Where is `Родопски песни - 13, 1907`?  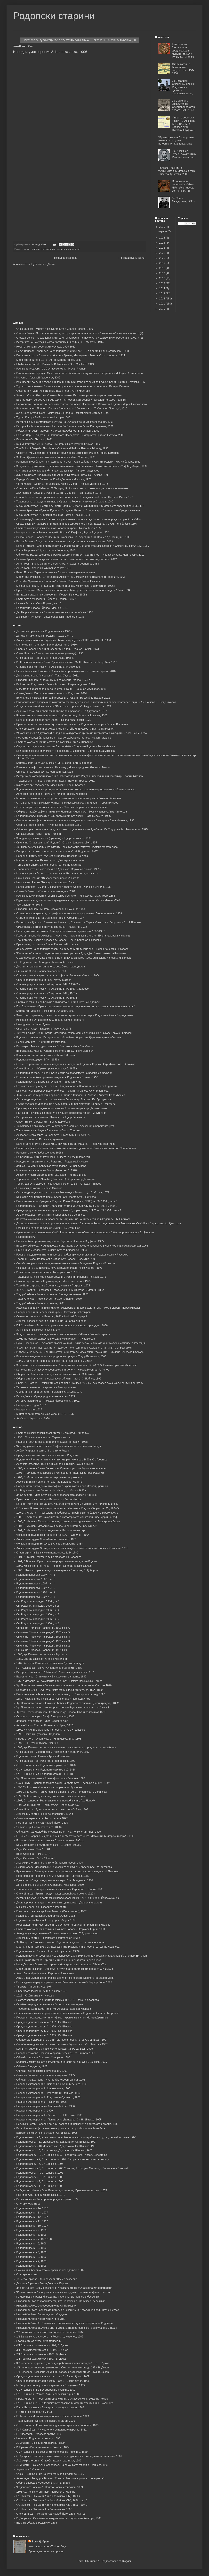 Родопски песни - 13, 1907 is located at coordinates (32, 2212).